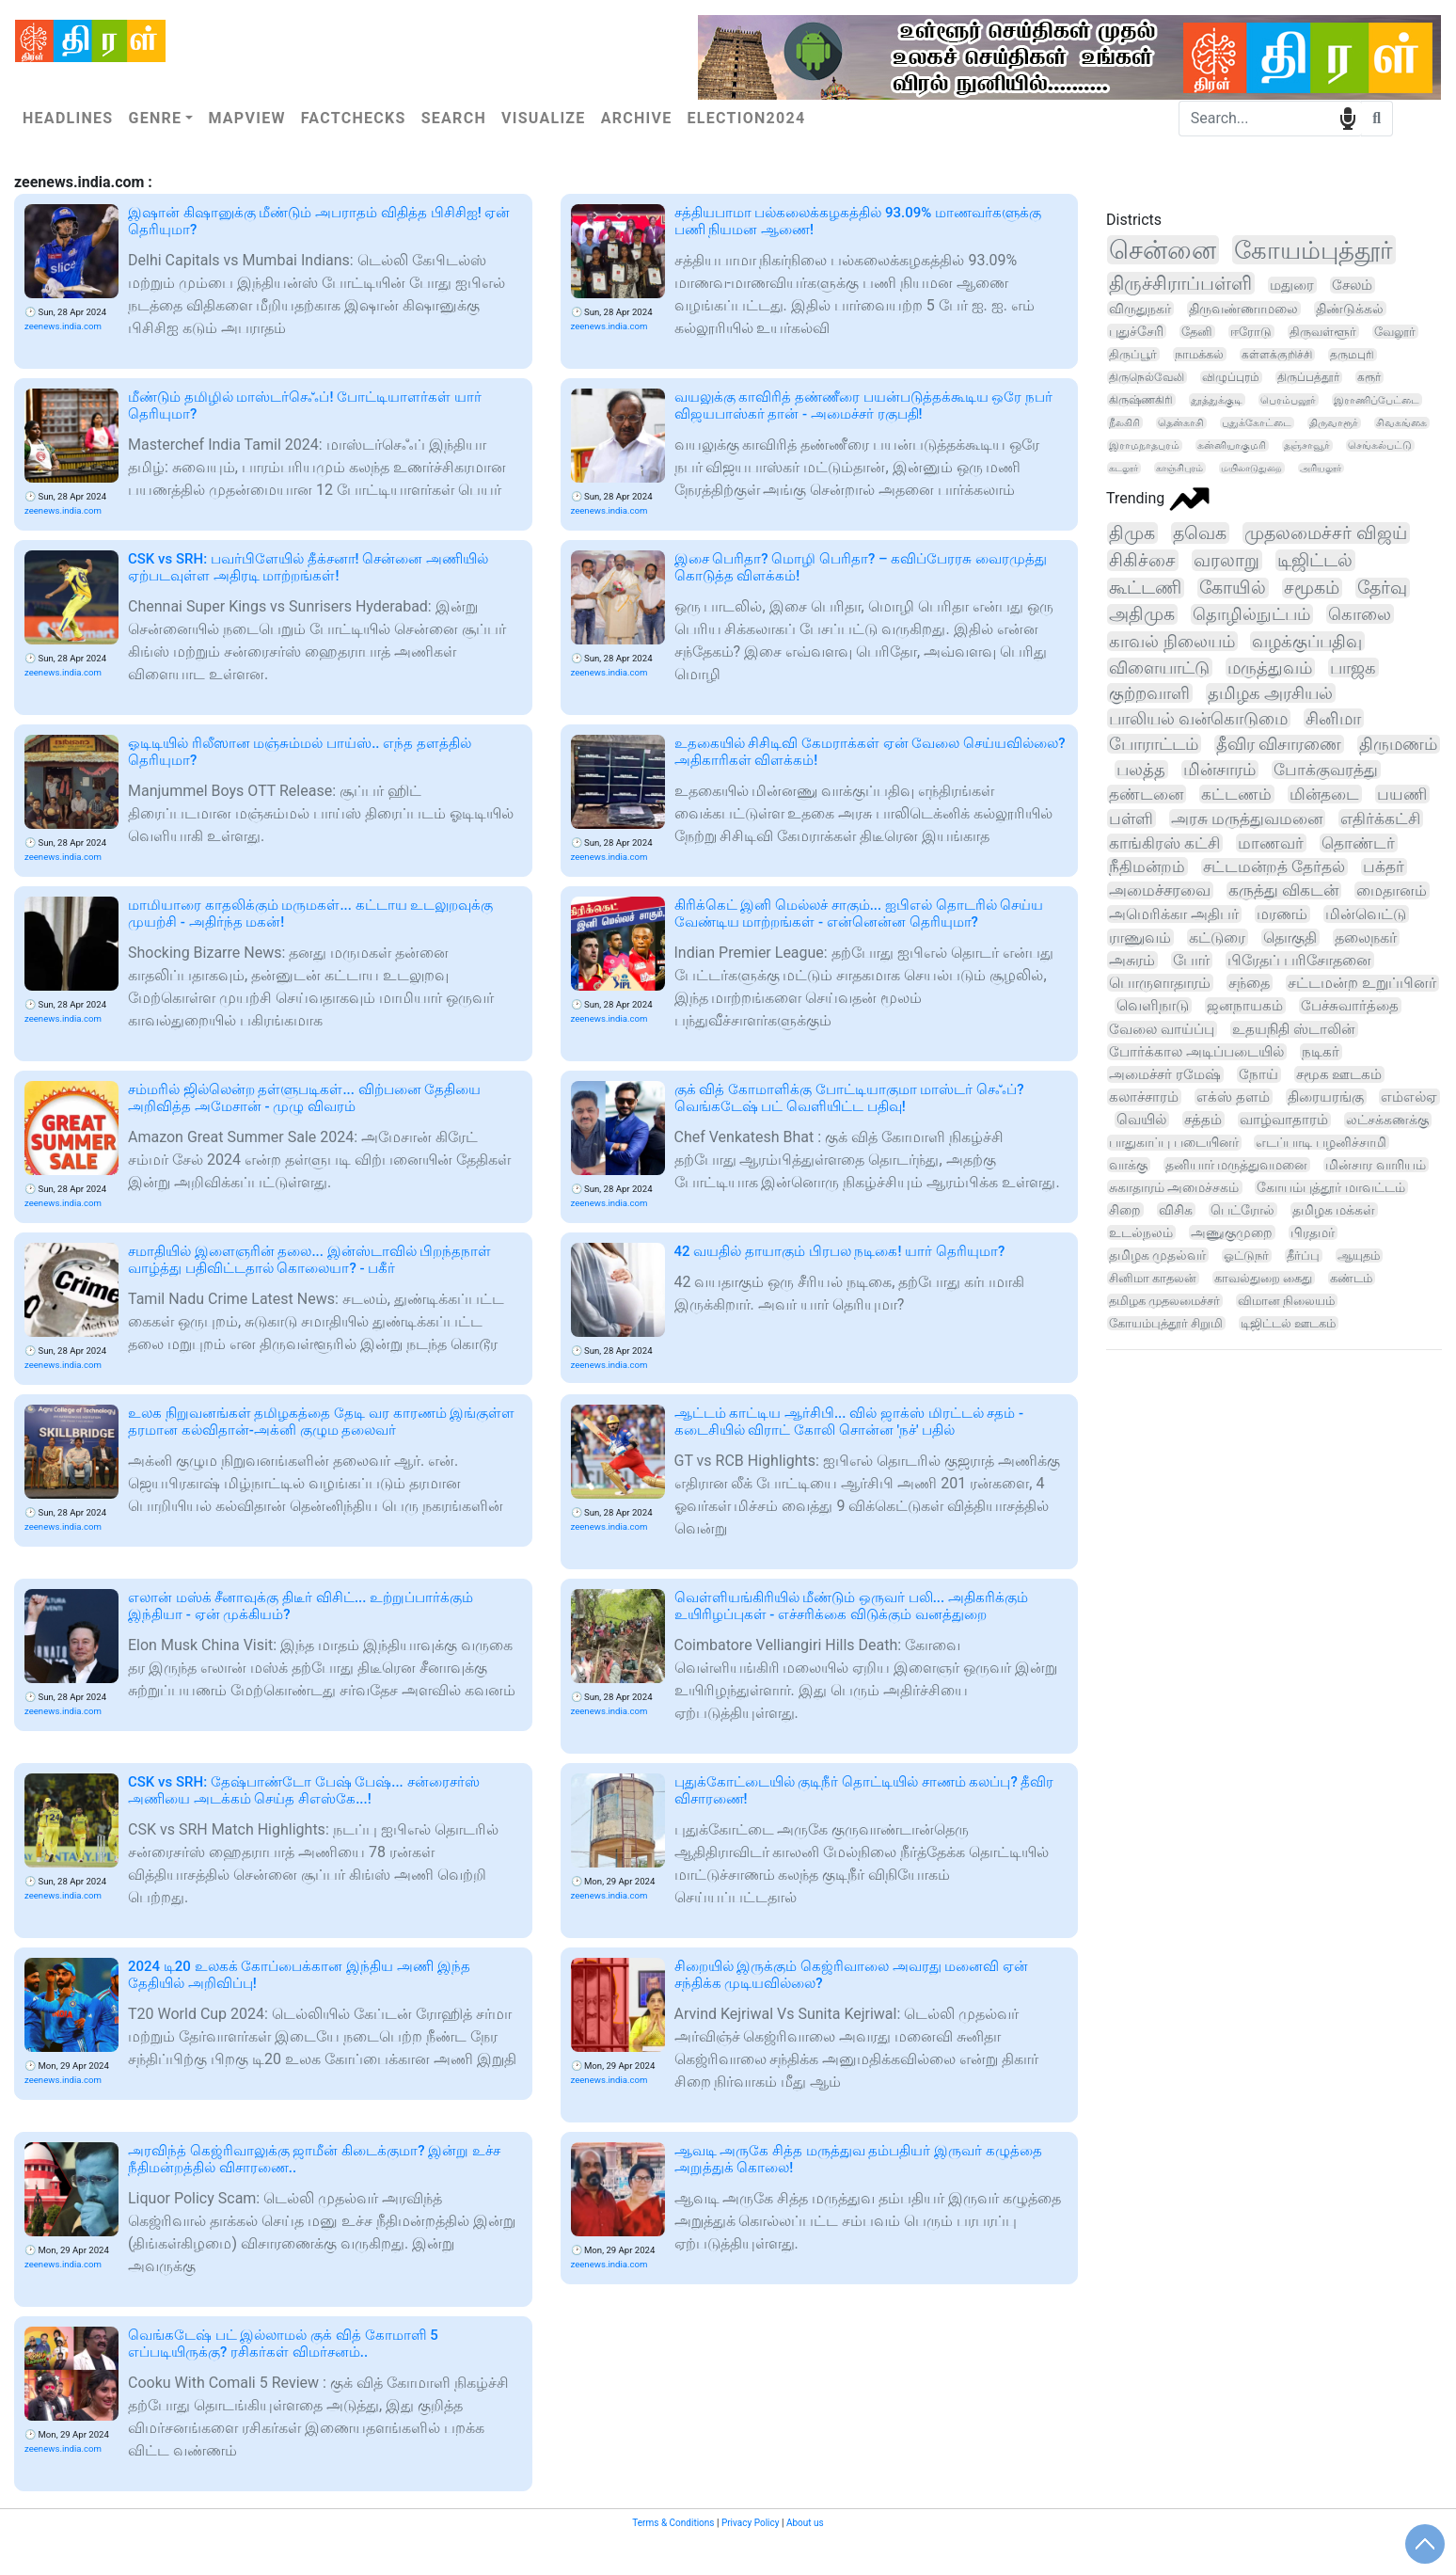  Describe the element at coordinates (1217, 937) in the screenshot. I see `கட்டுரை` at that location.